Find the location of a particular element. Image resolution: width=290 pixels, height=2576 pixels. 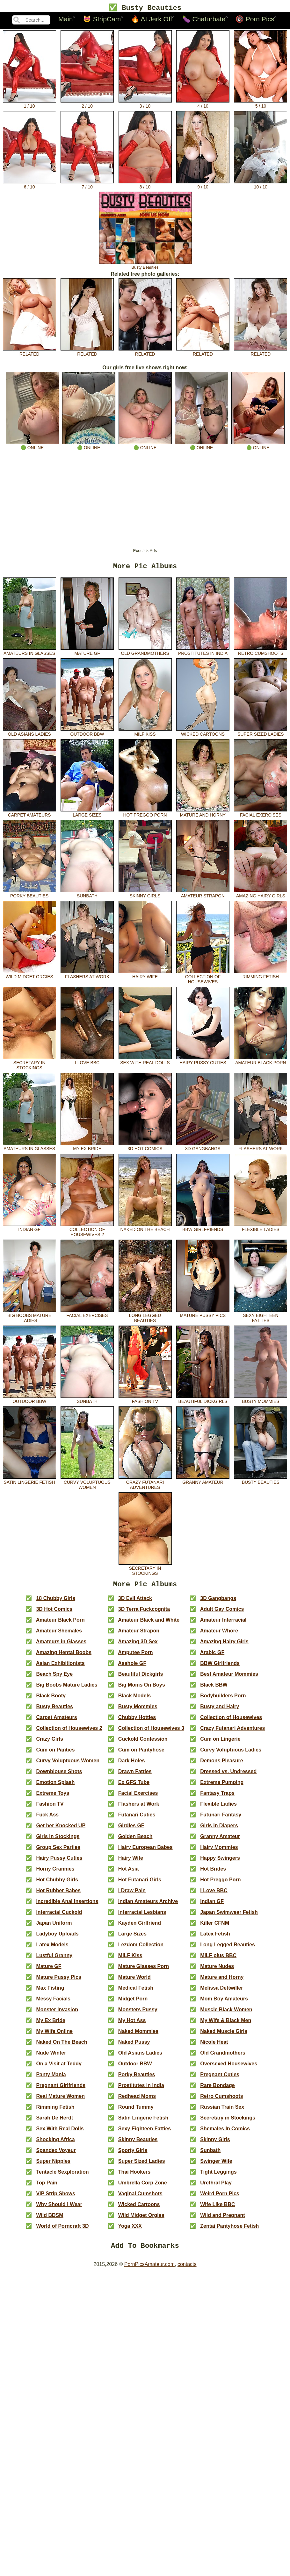

Mature Glasses Porn is located at coordinates (143, 1970).